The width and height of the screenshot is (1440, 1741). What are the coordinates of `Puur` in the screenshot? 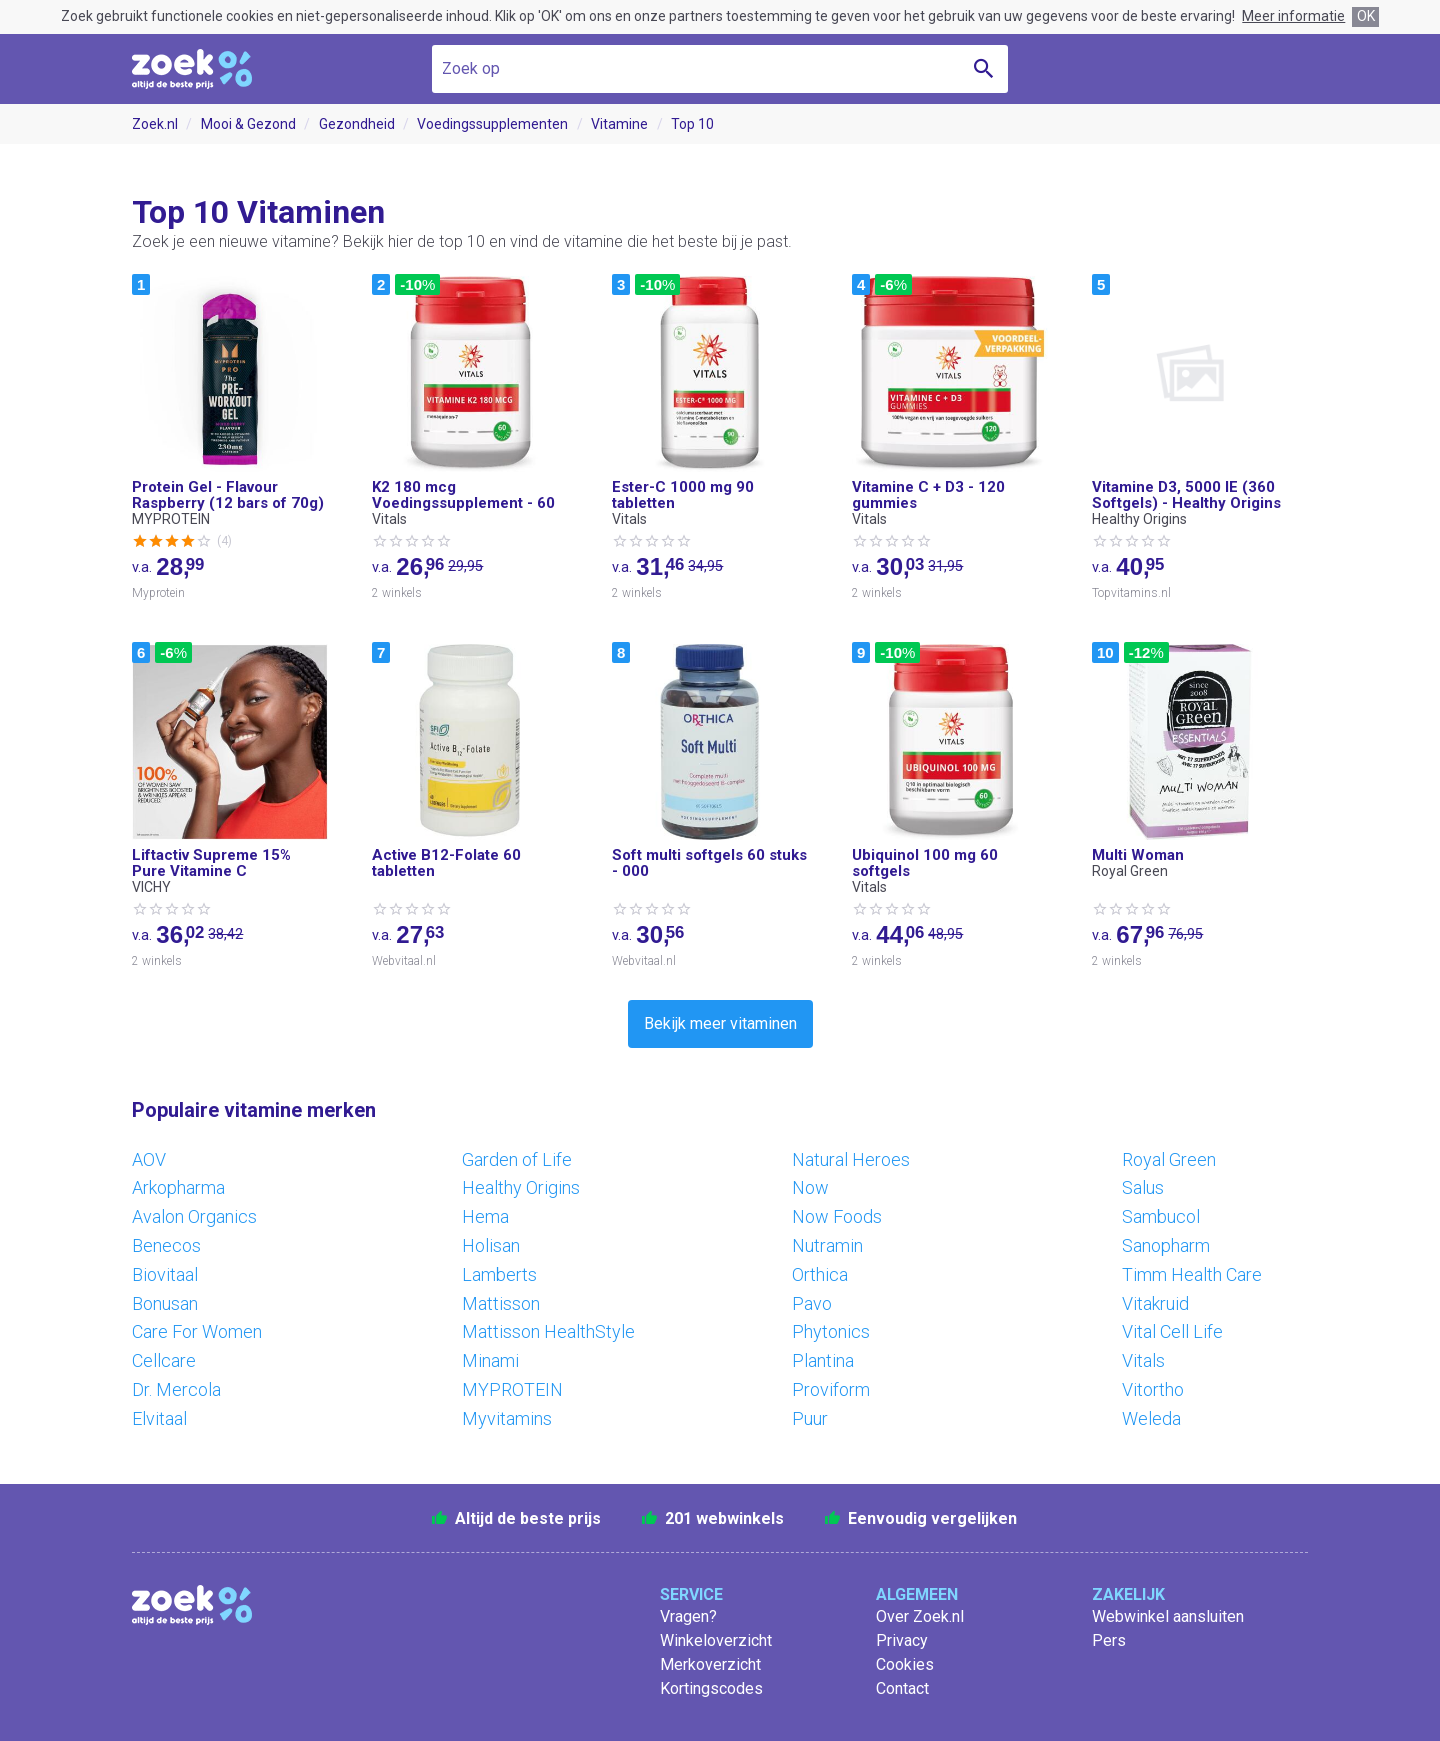 It's located at (810, 1418).